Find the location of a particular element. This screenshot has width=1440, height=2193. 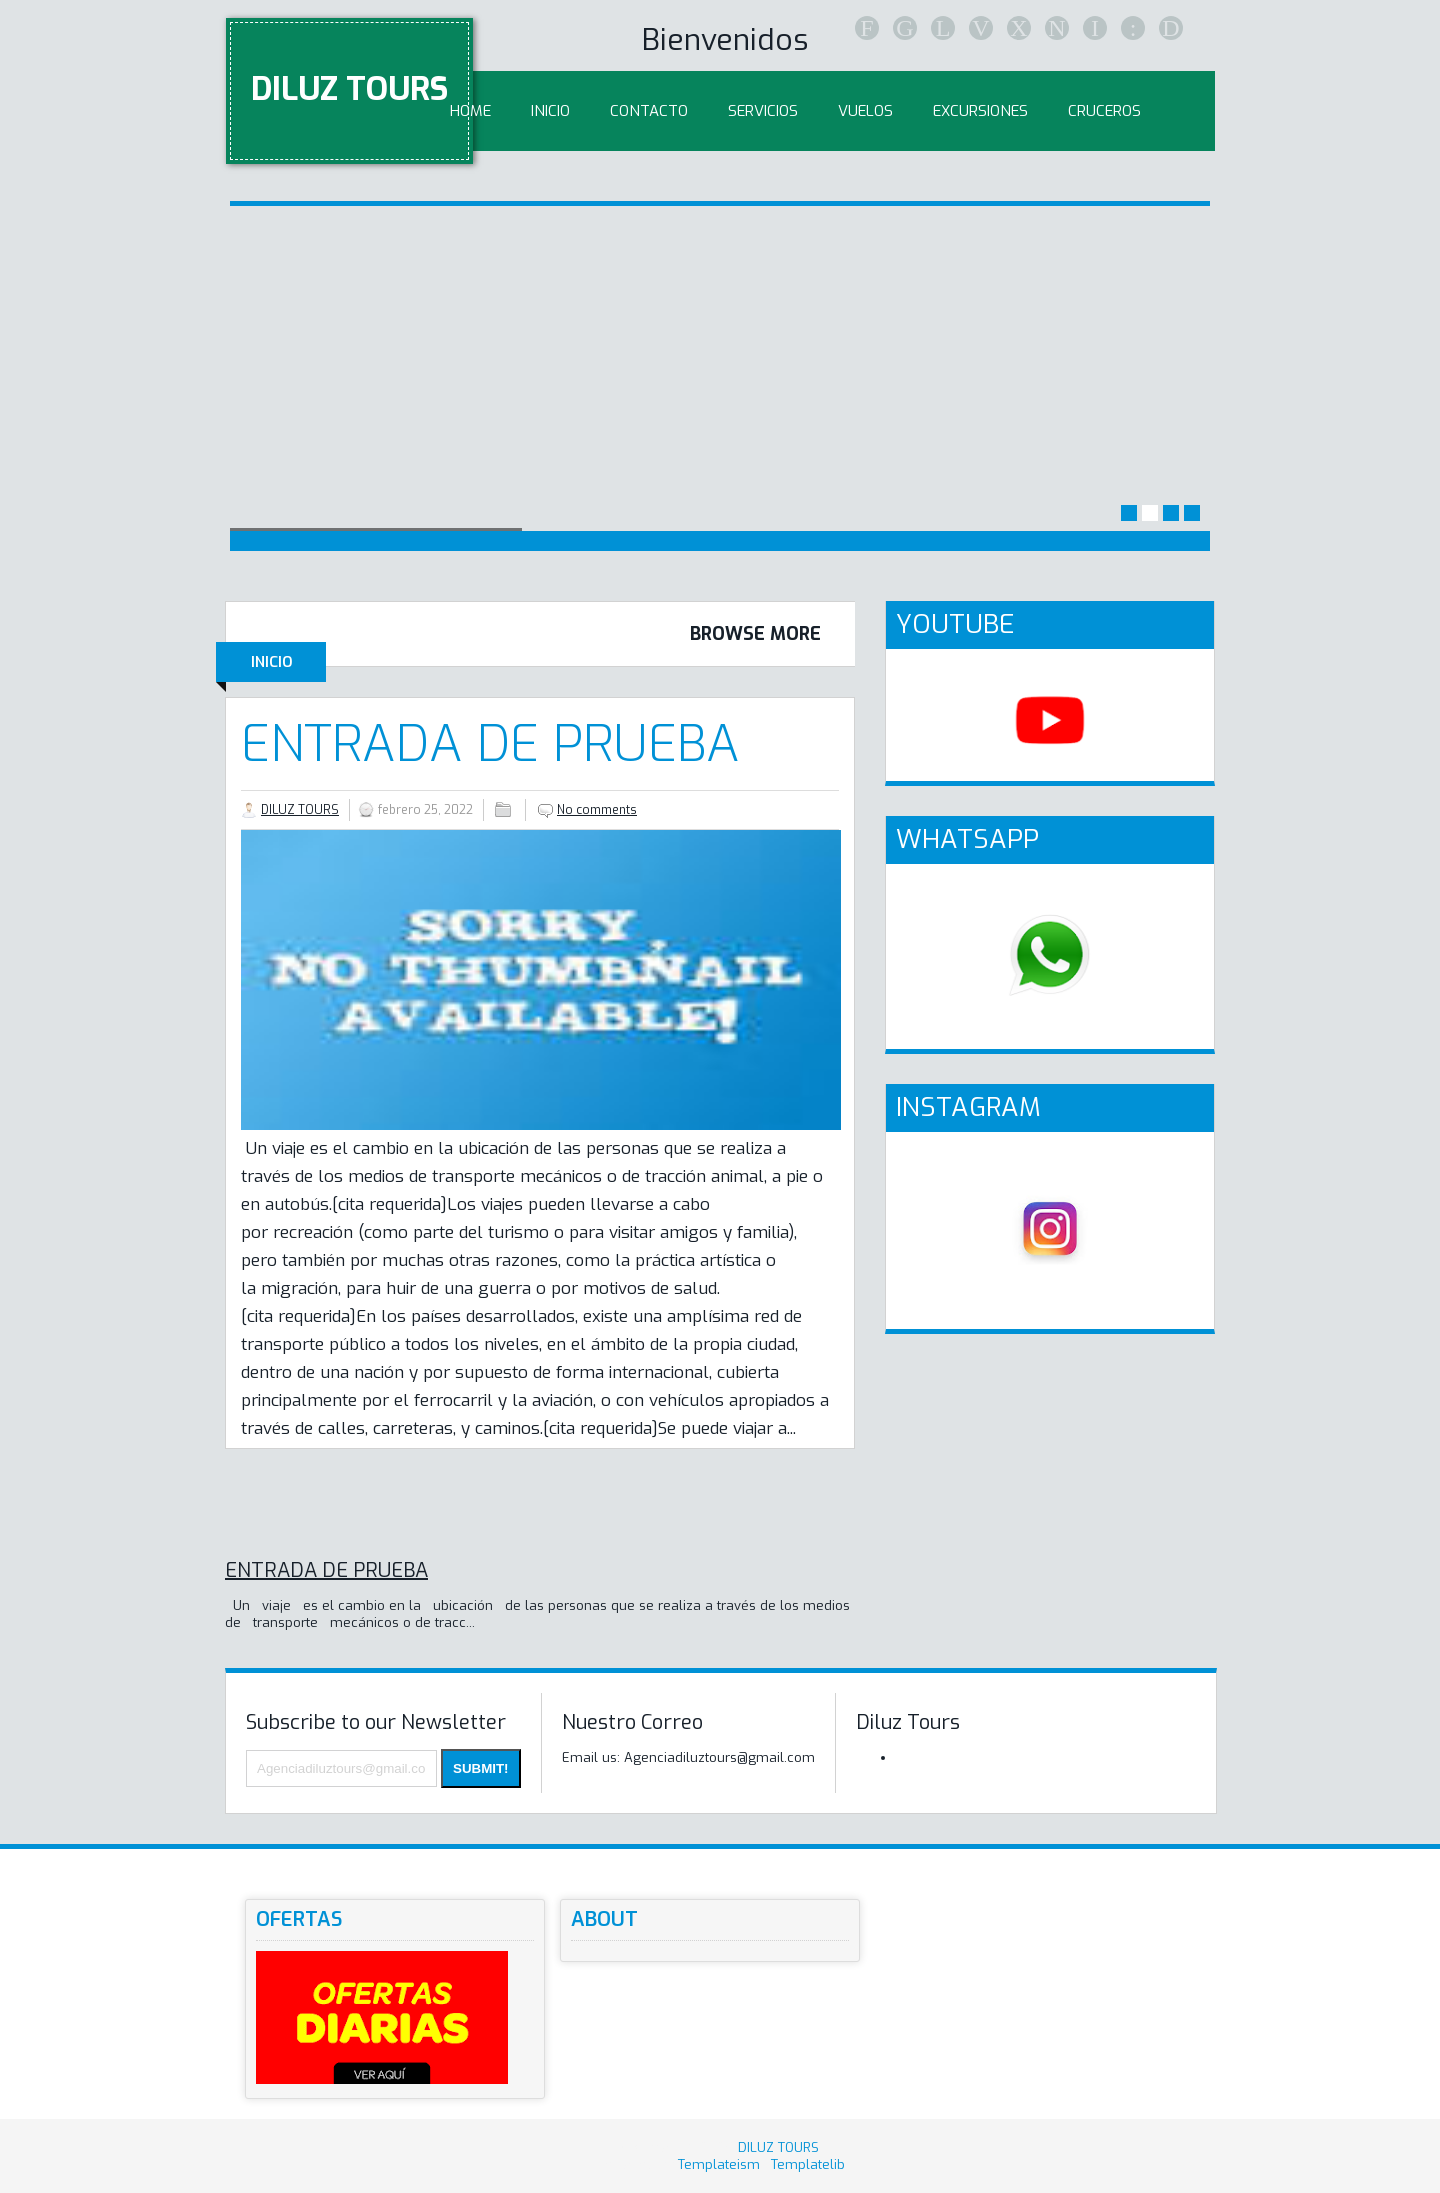

Cruceros is located at coordinates (1104, 111).